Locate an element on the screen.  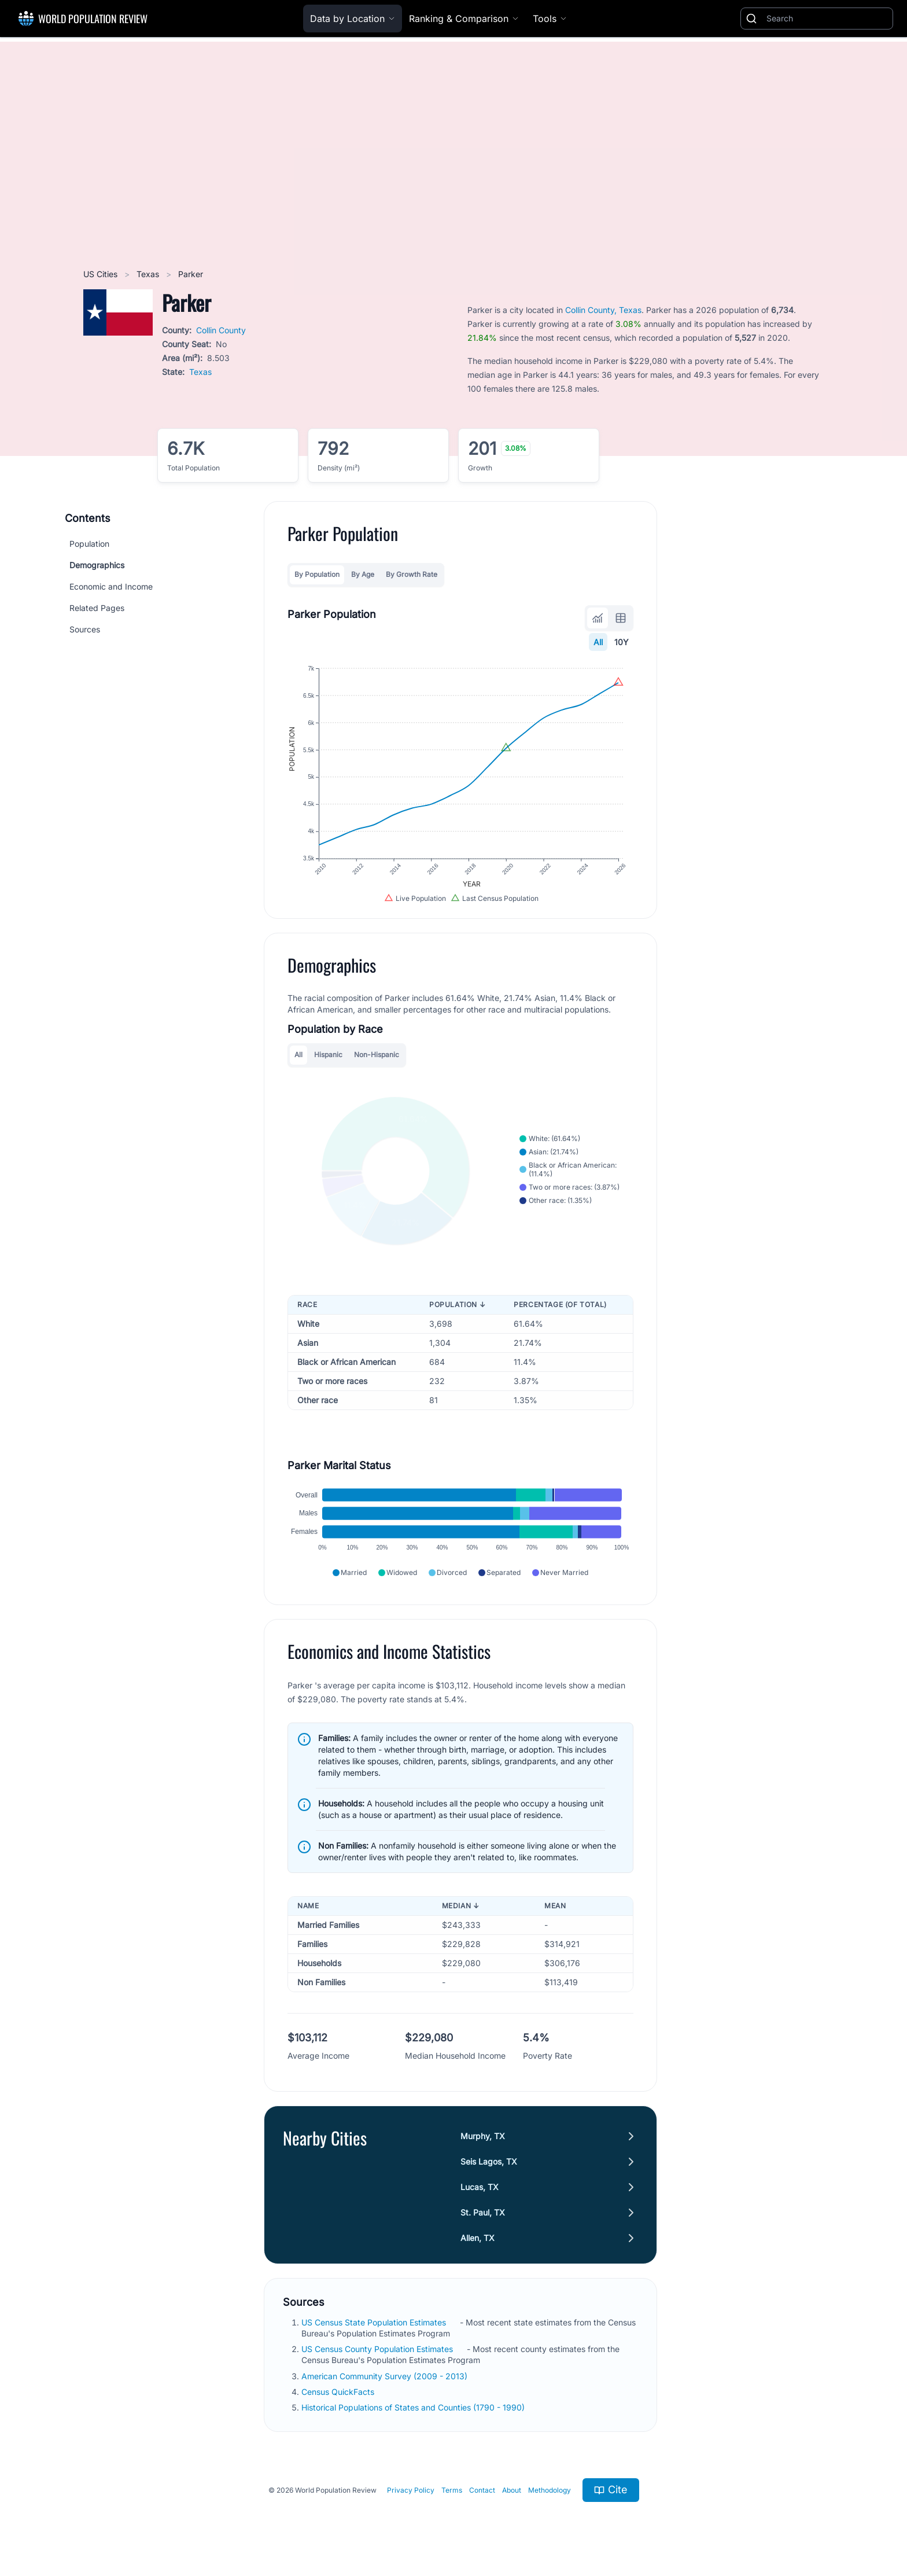
Methodology is located at coordinates (549, 2490).